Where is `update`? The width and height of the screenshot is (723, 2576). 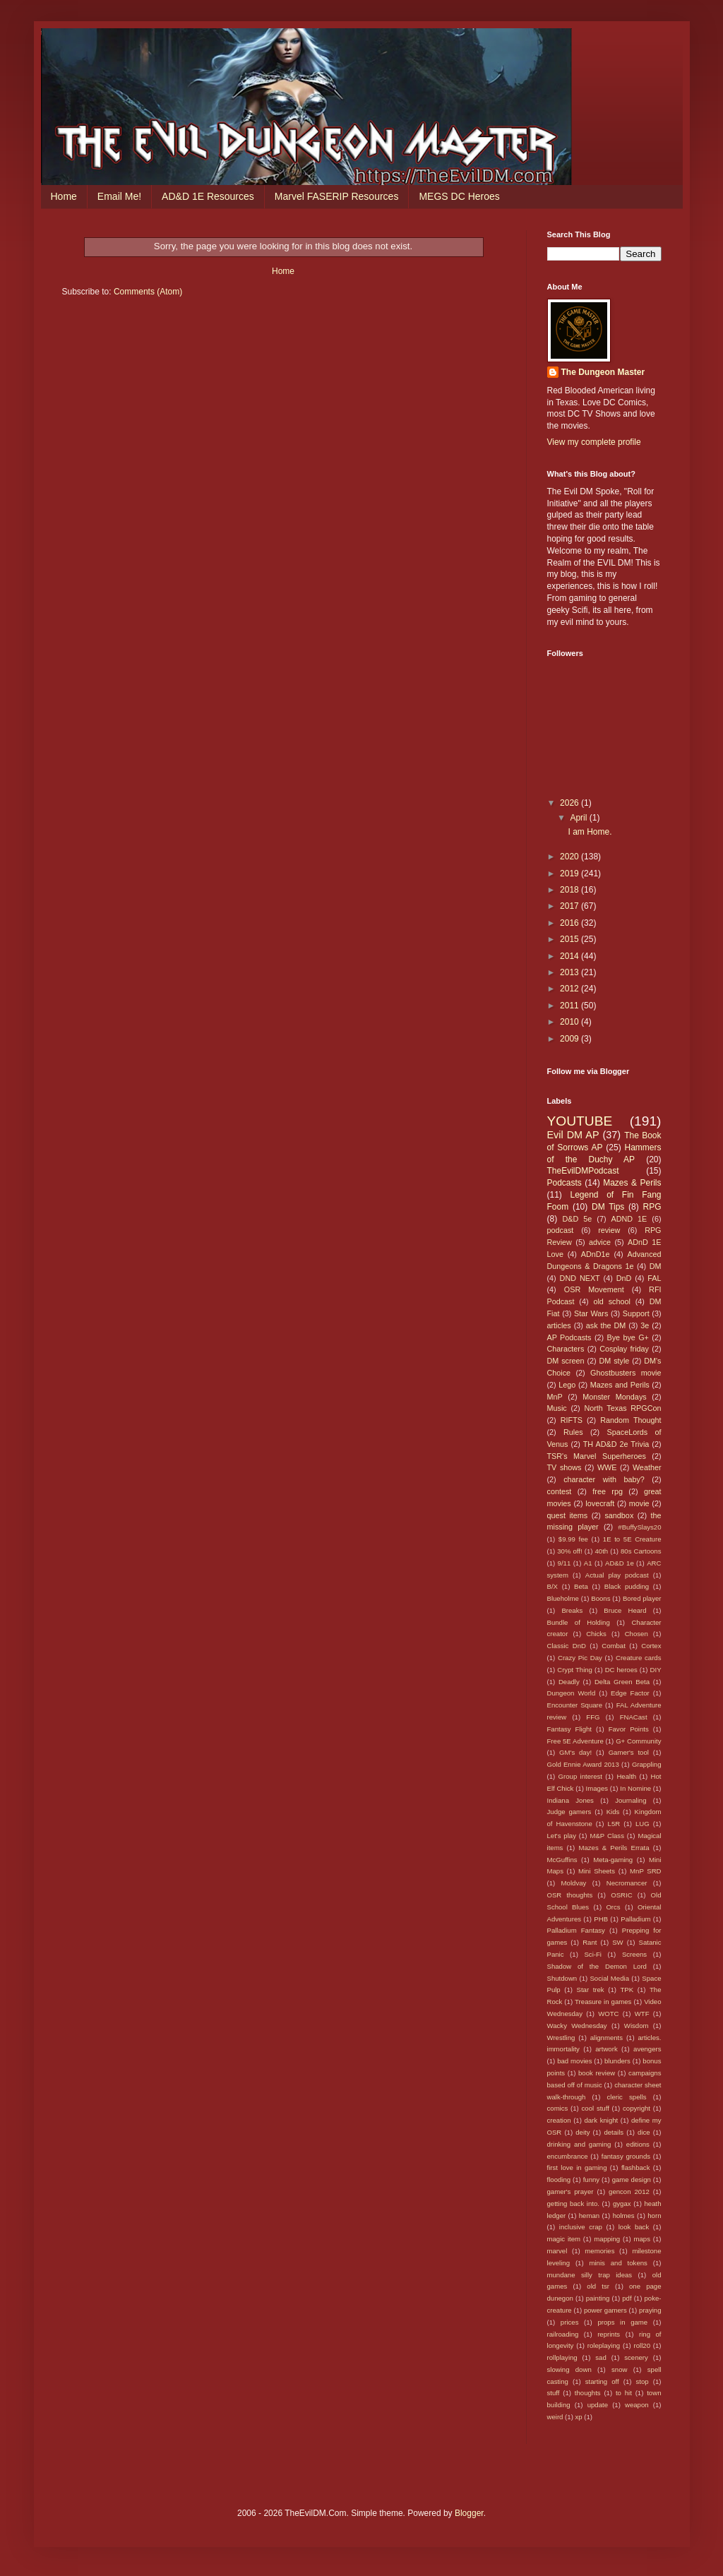
update is located at coordinates (597, 2405).